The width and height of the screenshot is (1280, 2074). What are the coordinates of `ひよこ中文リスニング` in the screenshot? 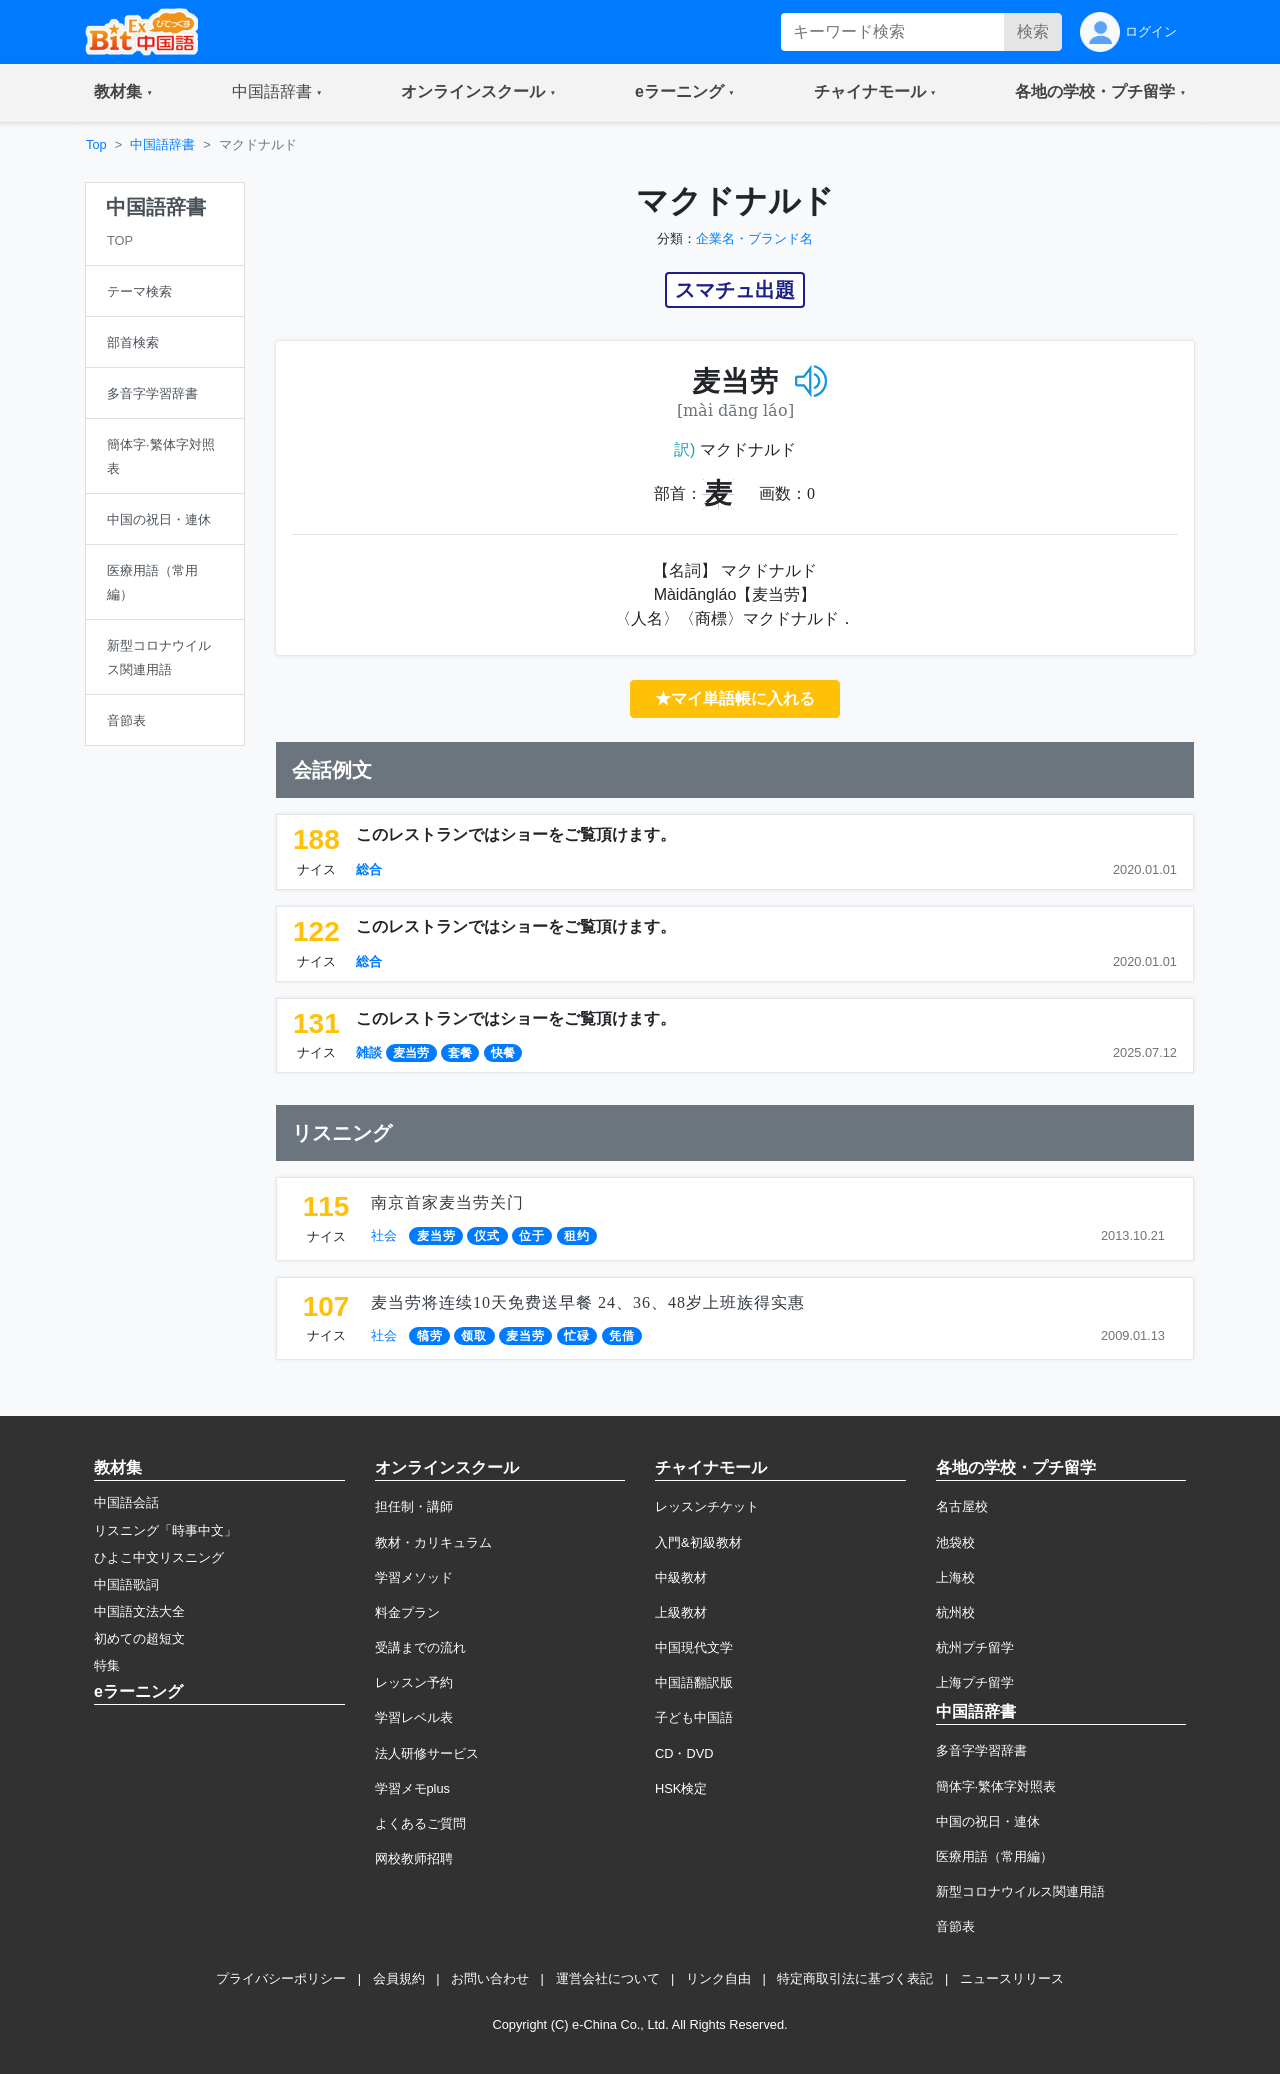 It's located at (159, 1557).